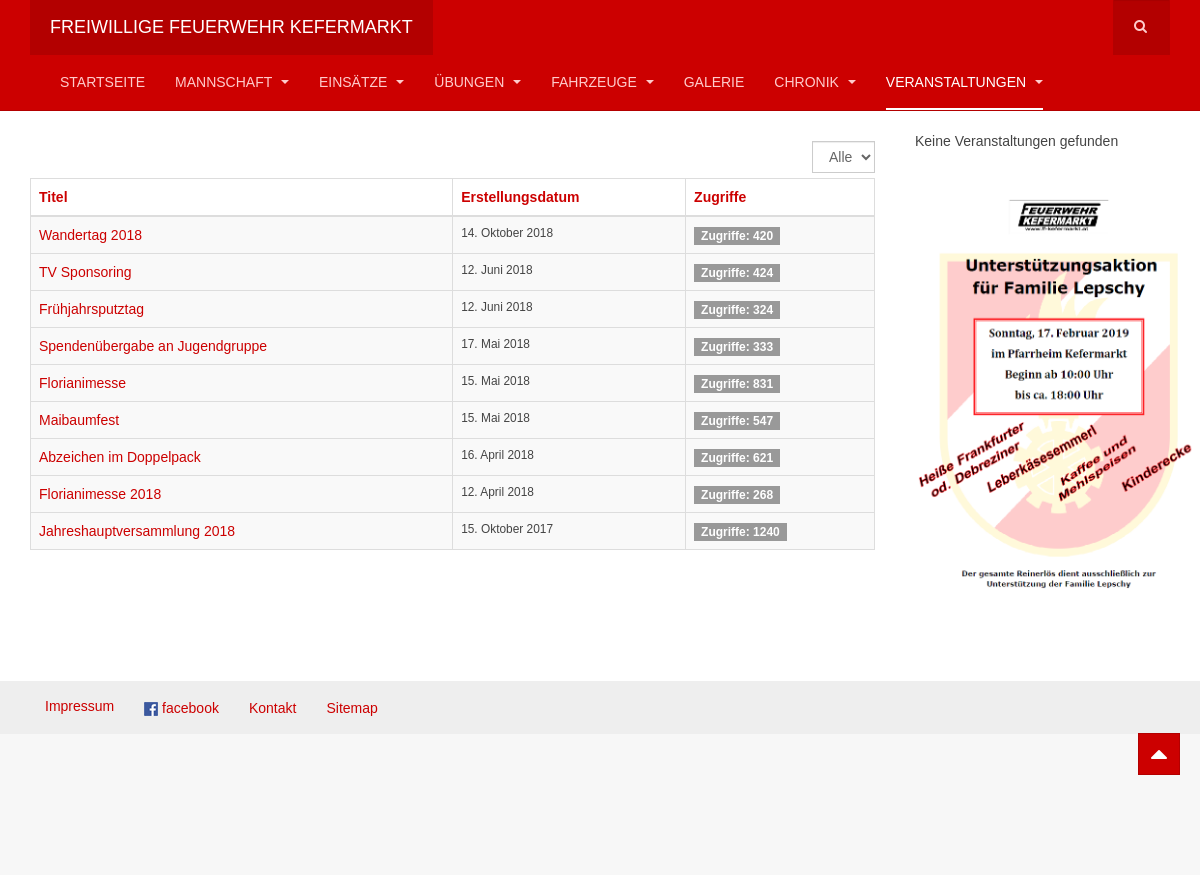 The image size is (1200, 875). What do you see at coordinates (361, 82) in the screenshot?
I see `Einsätze` at bounding box center [361, 82].